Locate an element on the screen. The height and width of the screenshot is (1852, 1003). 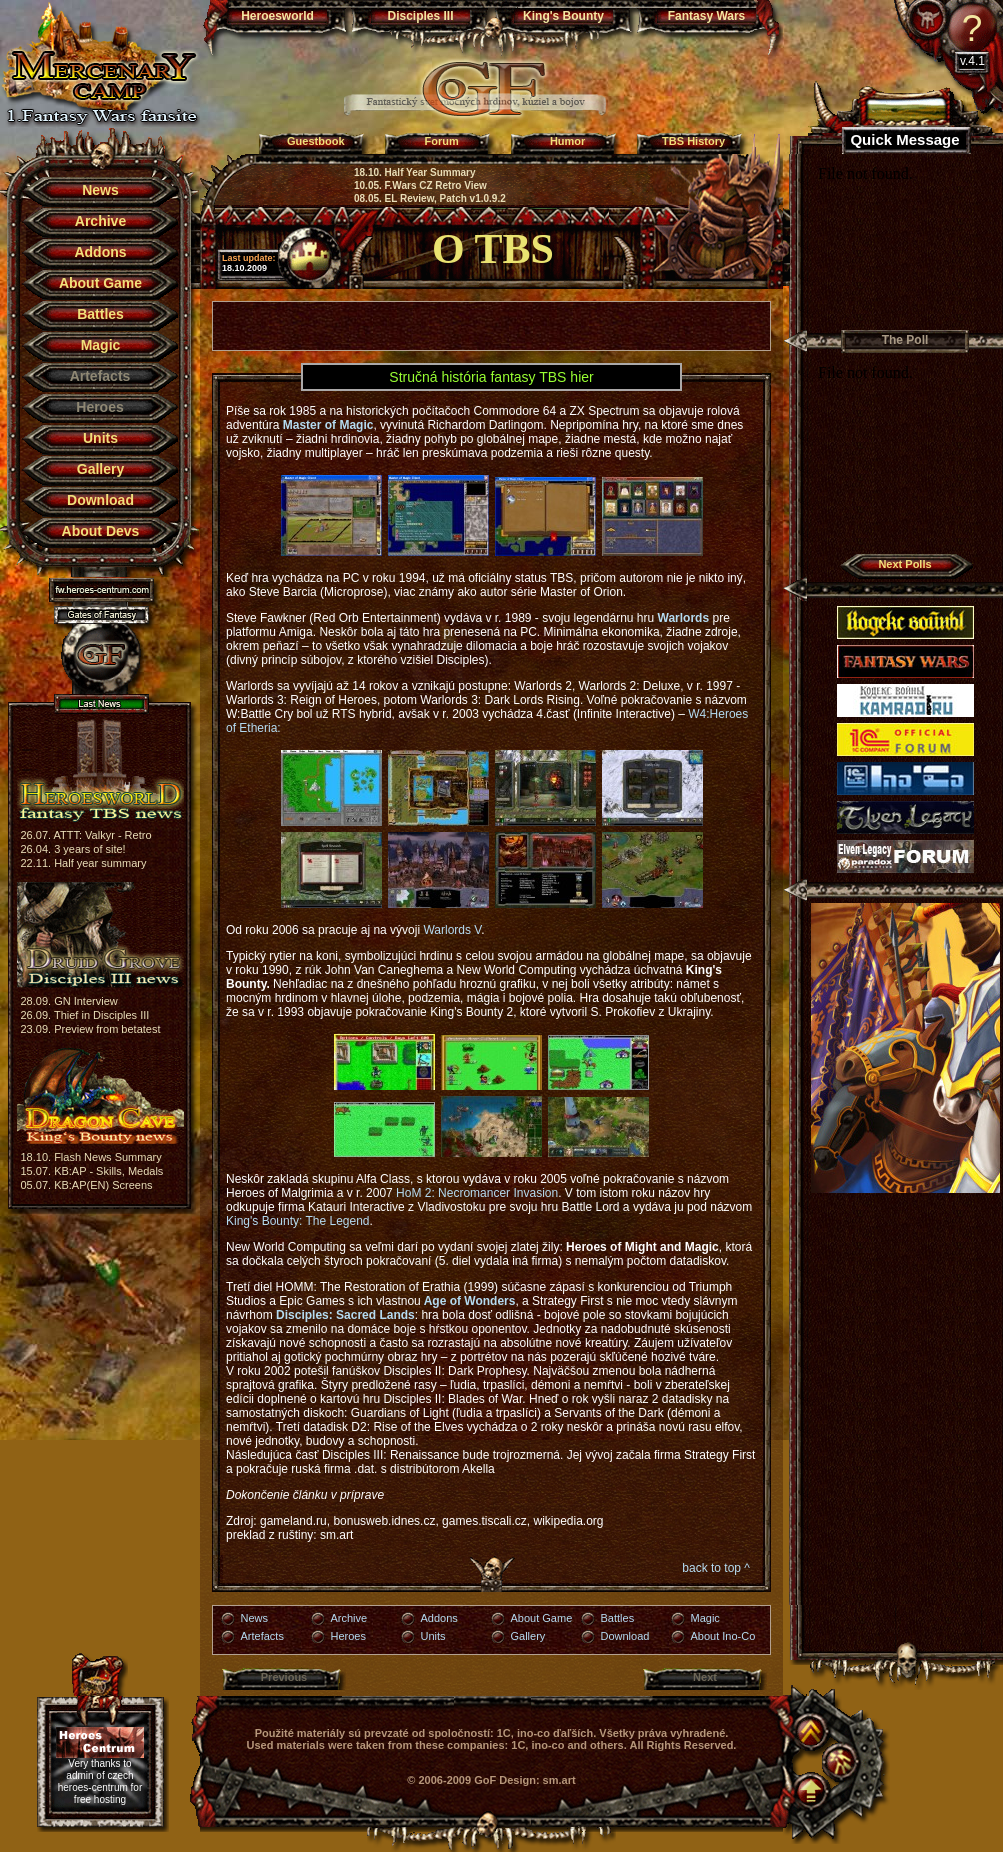
Gallery is located at coordinates (100, 469).